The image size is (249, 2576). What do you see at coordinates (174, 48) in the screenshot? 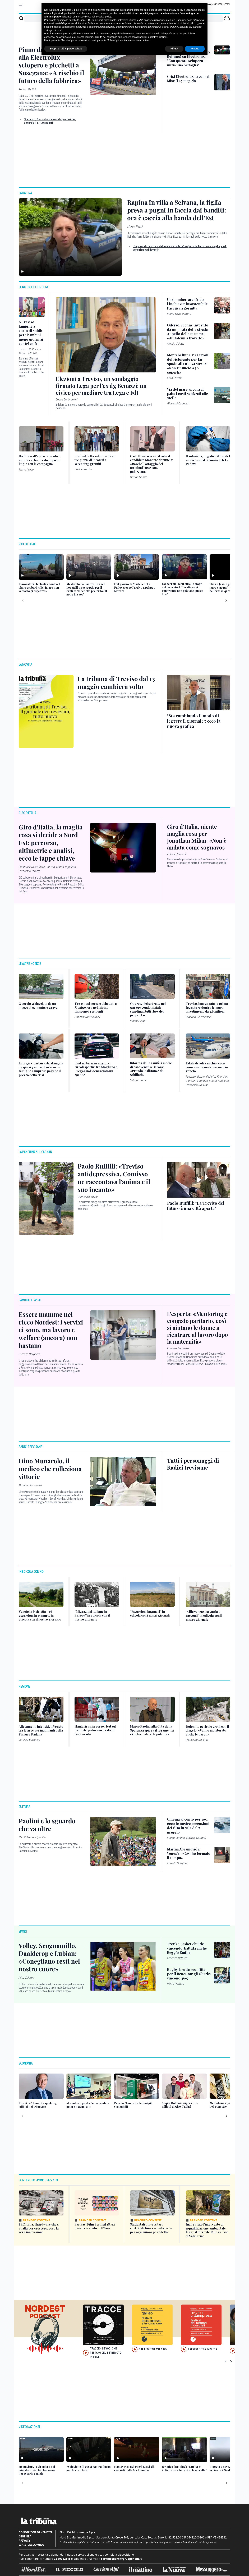
I see `Rifiuta [button]` at bounding box center [174, 48].